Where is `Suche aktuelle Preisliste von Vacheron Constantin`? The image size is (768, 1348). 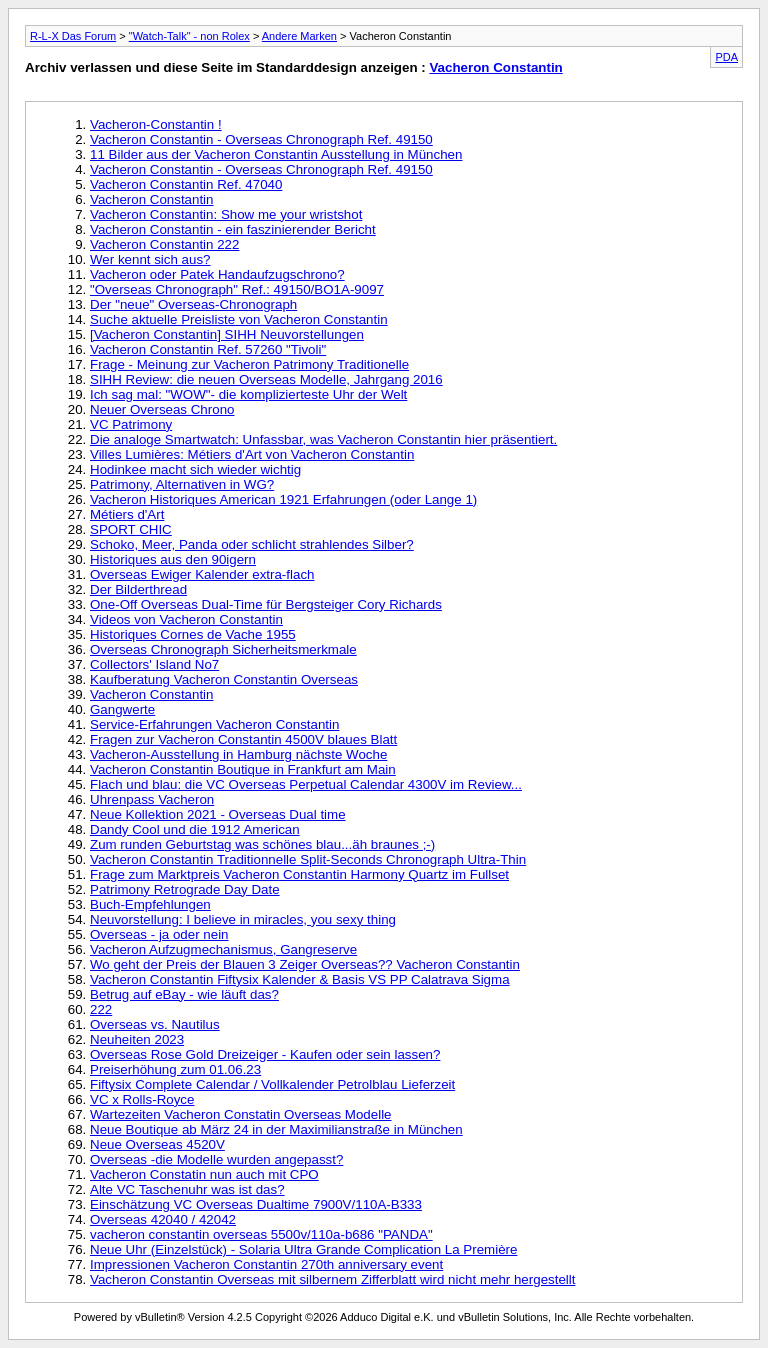
Suche aktuelle Preisliste von Vacheron Constantin is located at coordinates (239, 319).